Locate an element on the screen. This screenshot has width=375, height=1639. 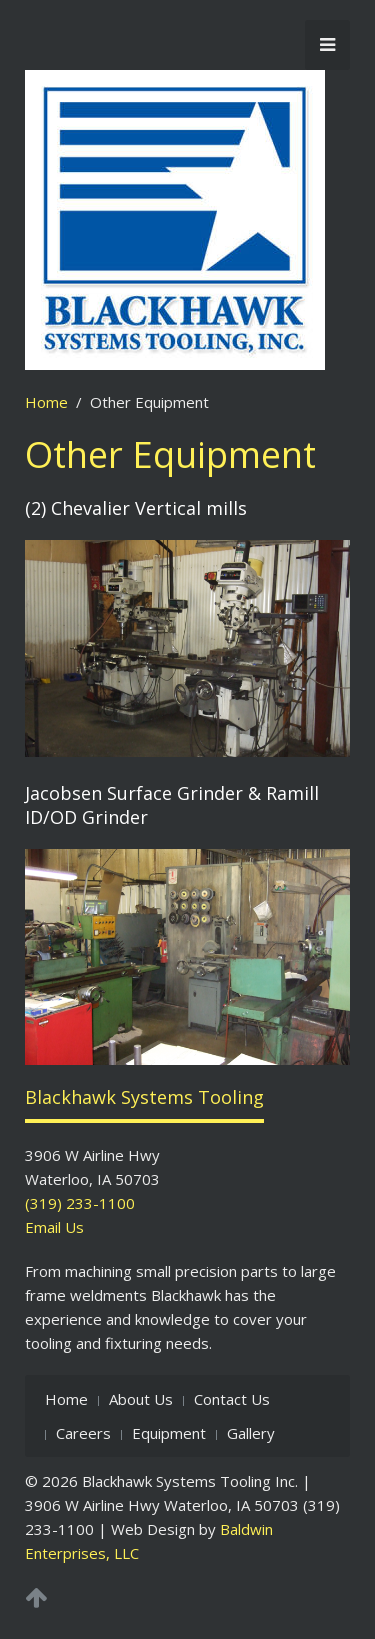
Email Us is located at coordinates (54, 1227).